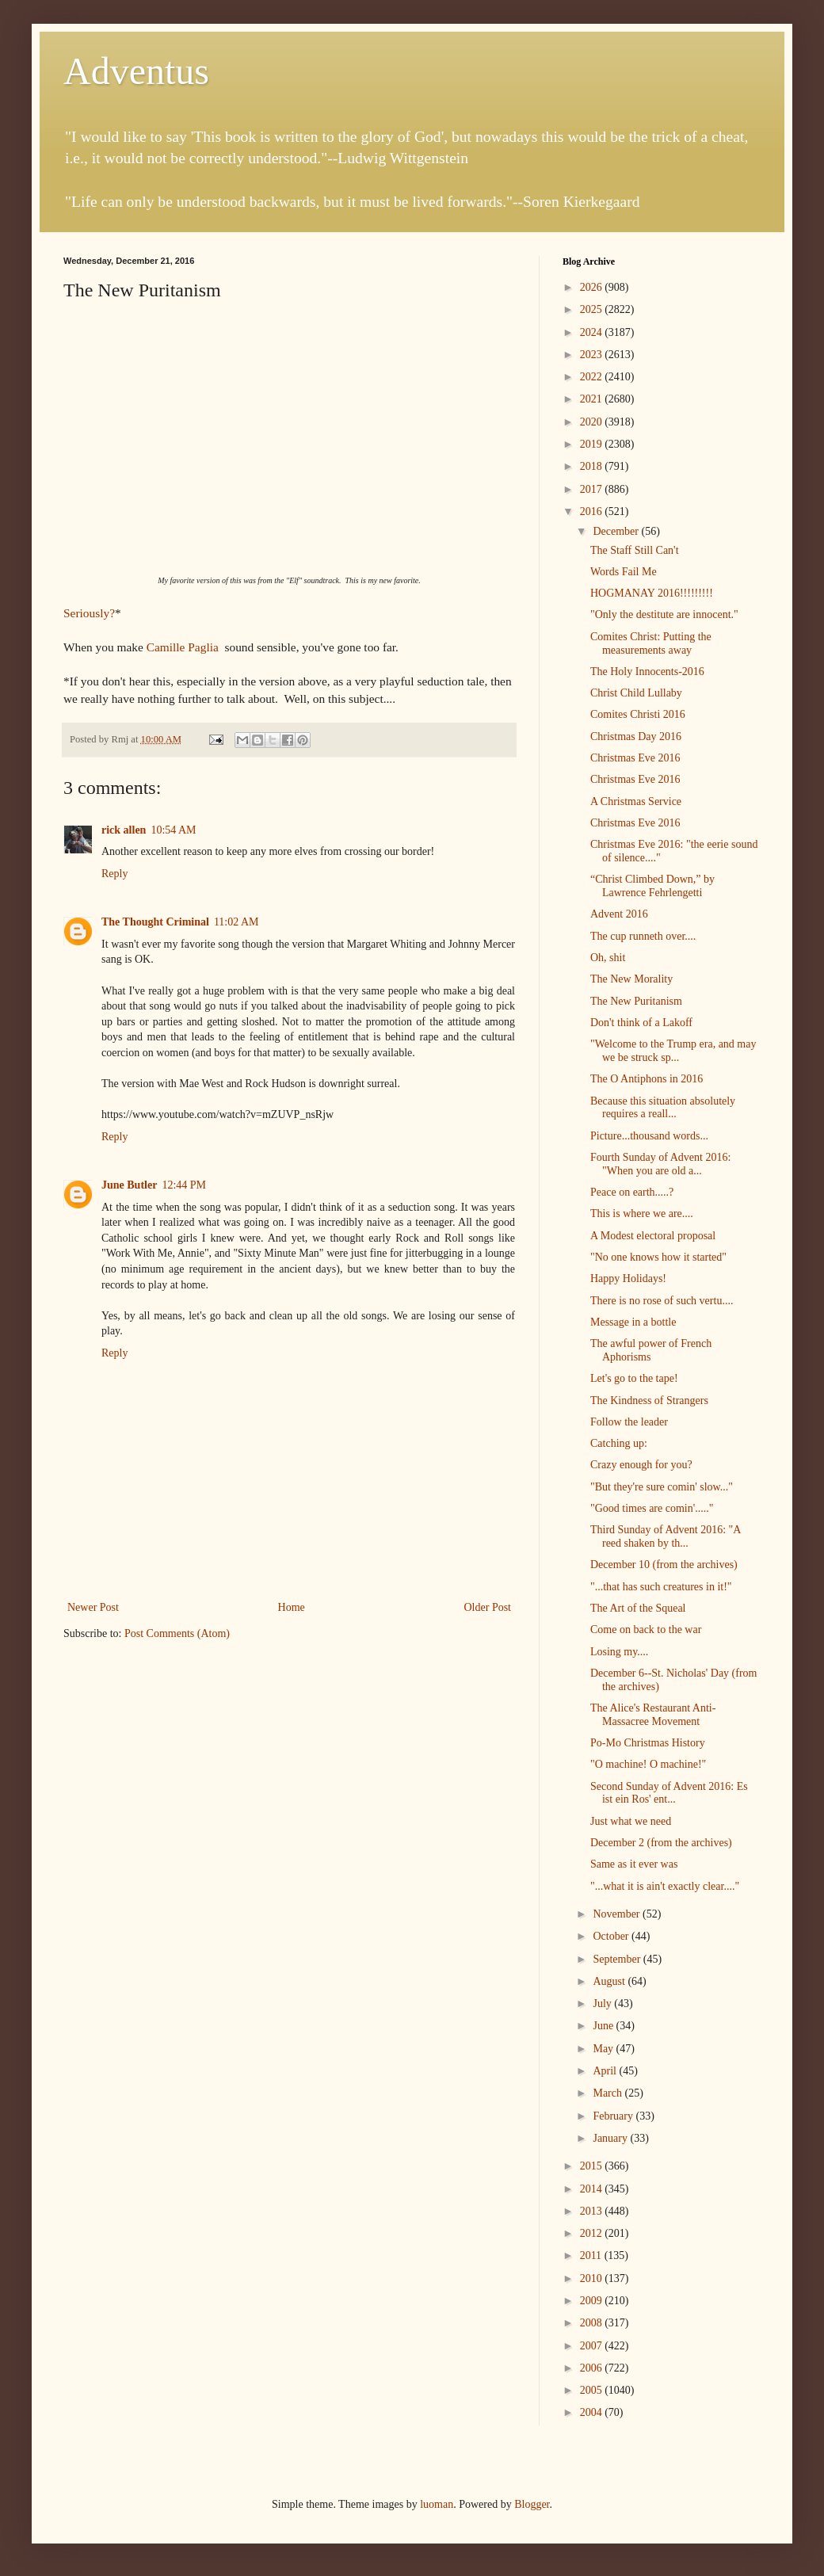 This screenshot has width=824, height=2576. Describe the element at coordinates (634, 550) in the screenshot. I see `The Staff Still Can't` at that location.